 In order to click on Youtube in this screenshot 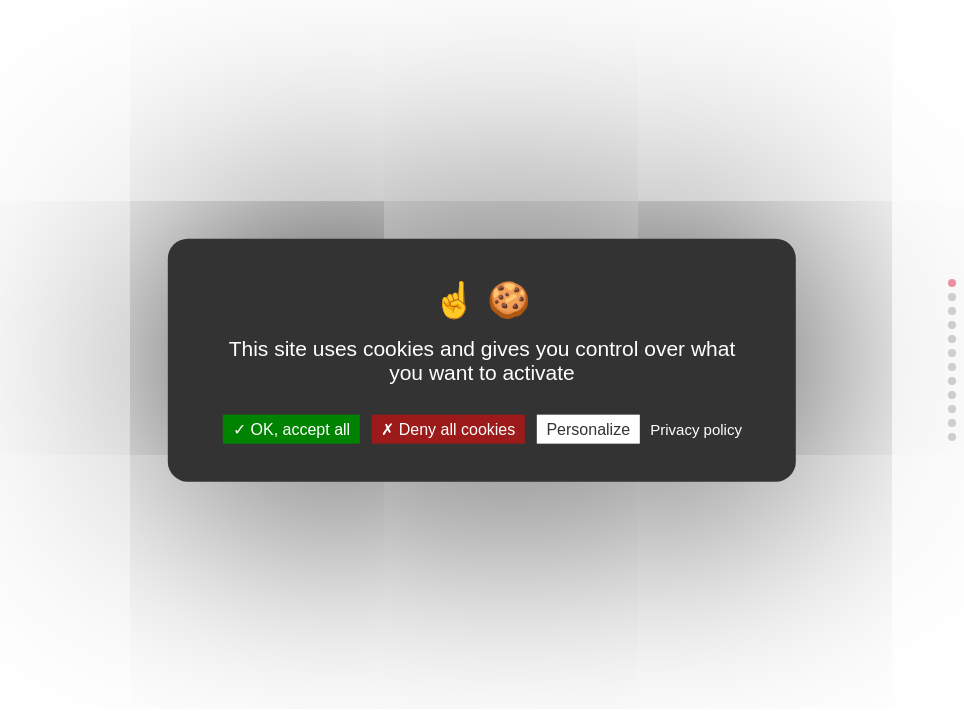, I will do `click(684, 31)`.